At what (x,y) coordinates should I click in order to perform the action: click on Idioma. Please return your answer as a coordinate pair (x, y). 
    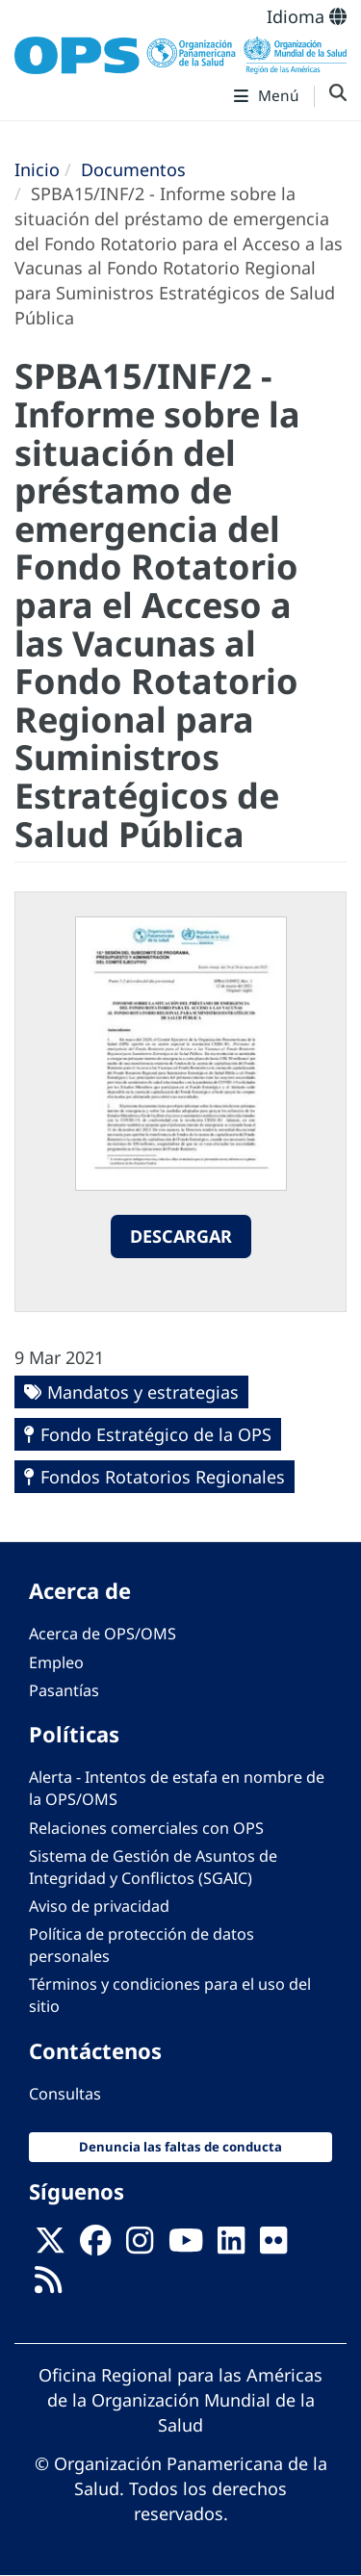
    Looking at the image, I should click on (307, 16).